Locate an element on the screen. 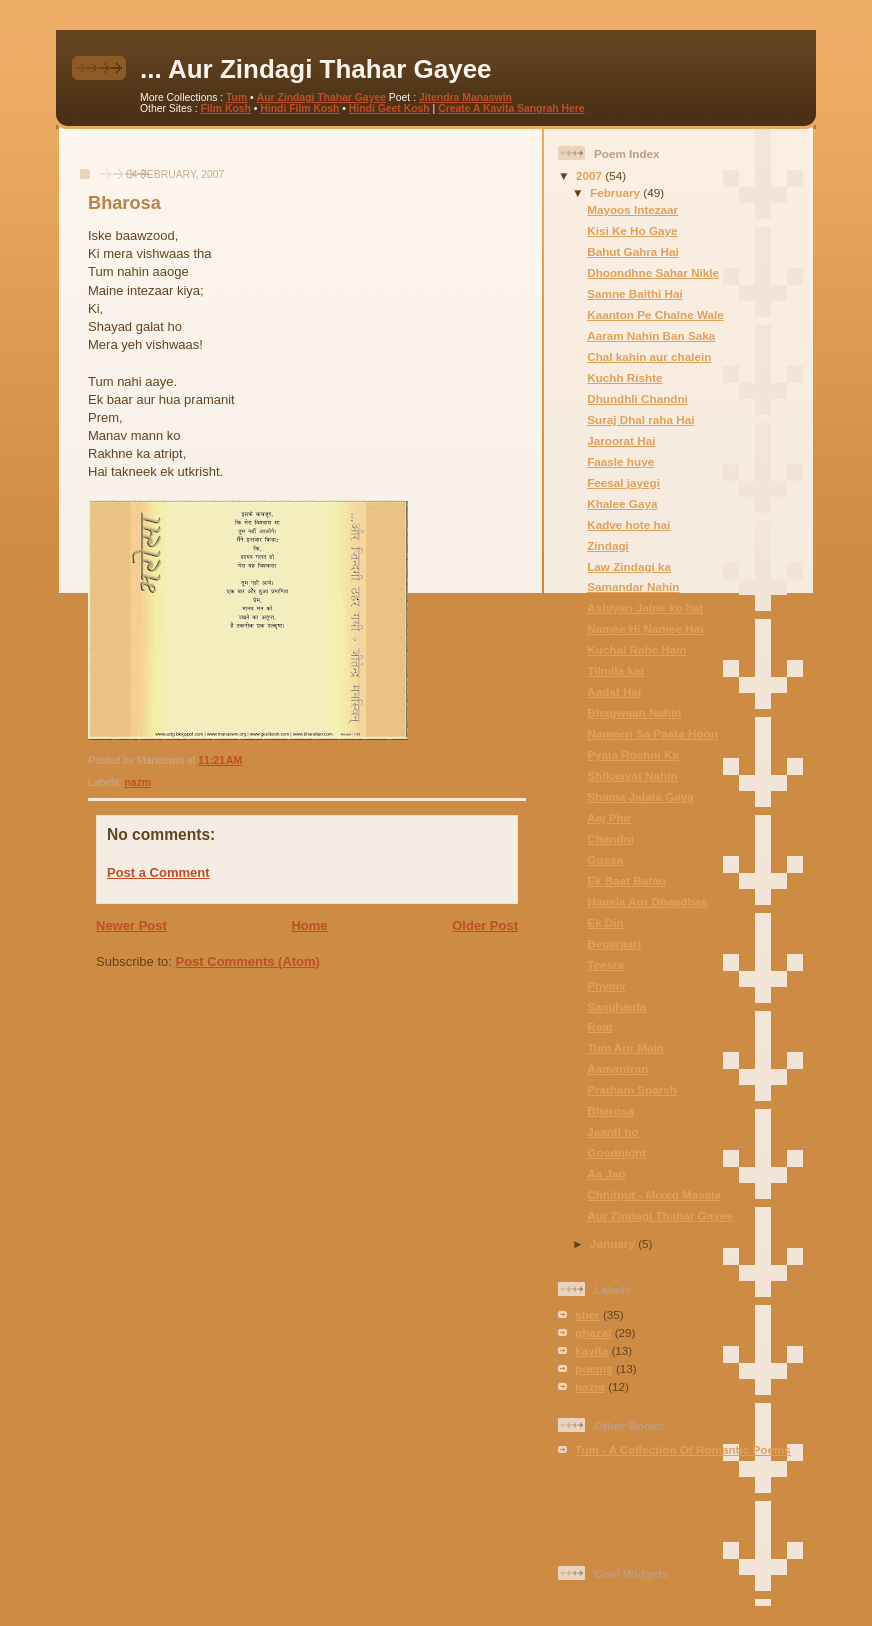 This screenshot has height=1626, width=872. Hindi Geet Kosh is located at coordinates (389, 108).